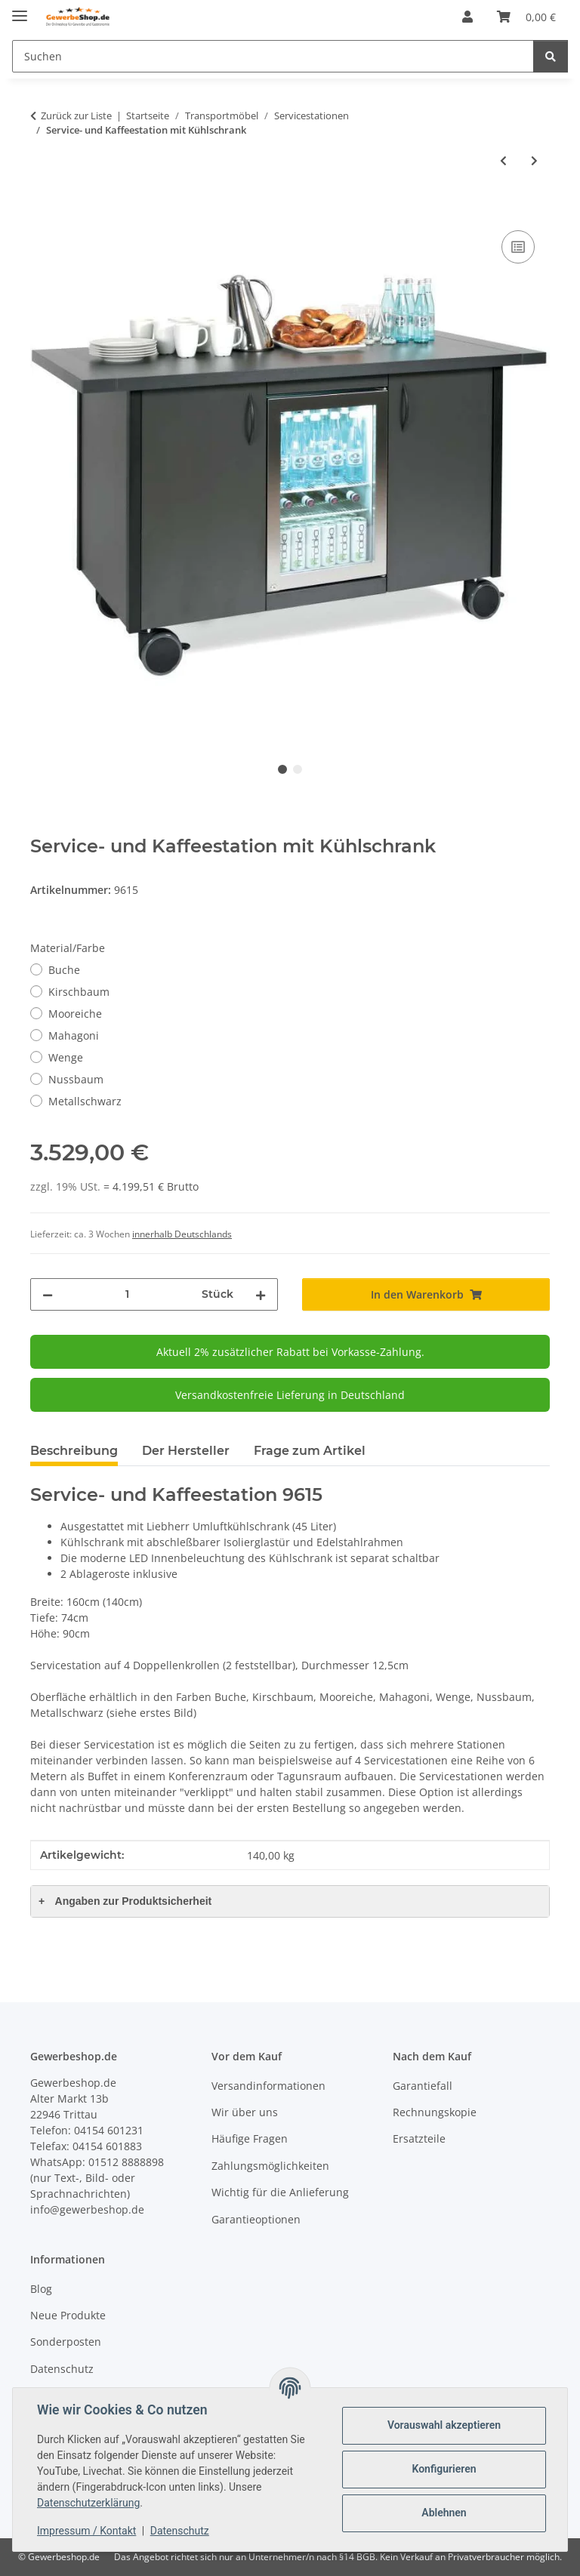 The image size is (580, 2576). What do you see at coordinates (444, 2425) in the screenshot?
I see `Vorauswahl akzeptieren` at bounding box center [444, 2425].